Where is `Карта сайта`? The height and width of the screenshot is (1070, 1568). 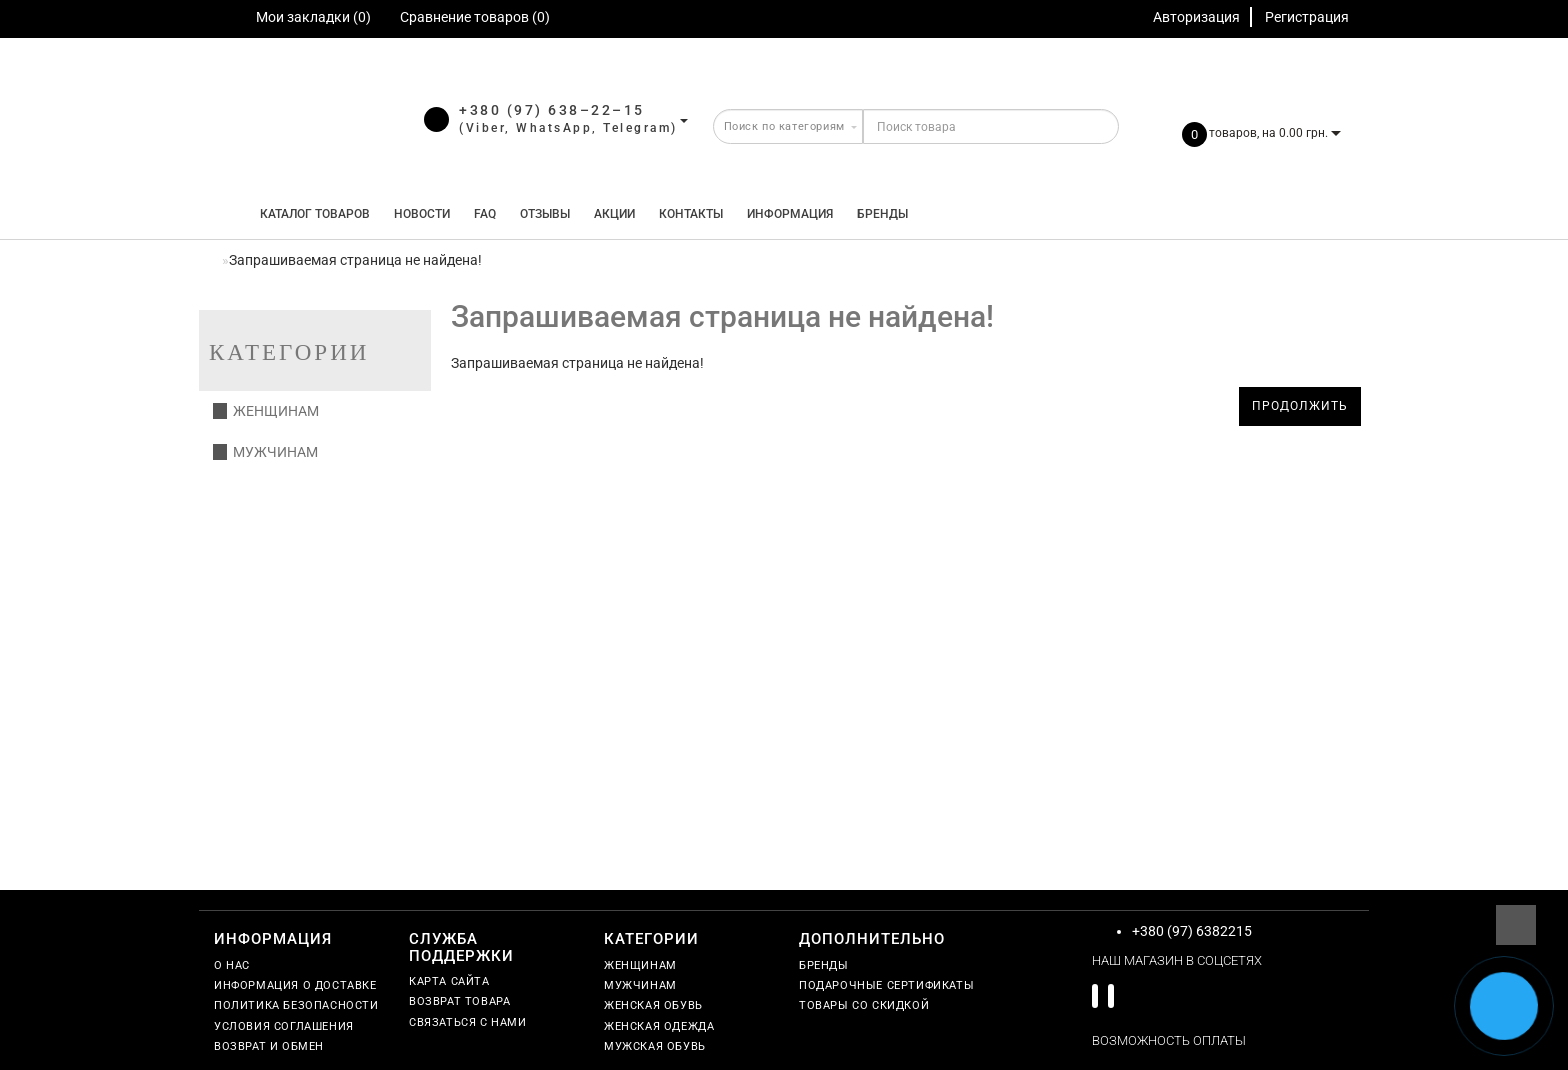 Карта сайта is located at coordinates (449, 981).